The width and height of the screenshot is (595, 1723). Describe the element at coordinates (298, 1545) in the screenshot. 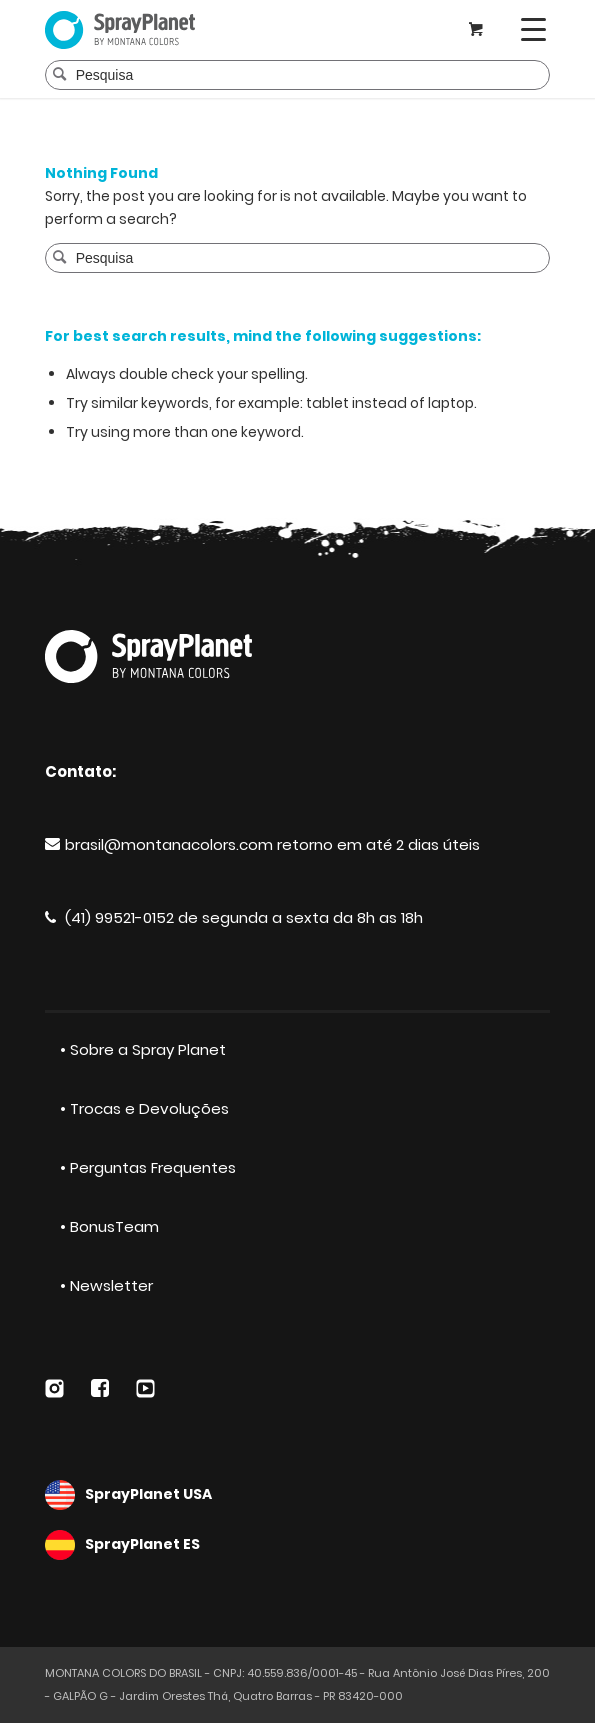

I see `SprayPlanet ES` at that location.